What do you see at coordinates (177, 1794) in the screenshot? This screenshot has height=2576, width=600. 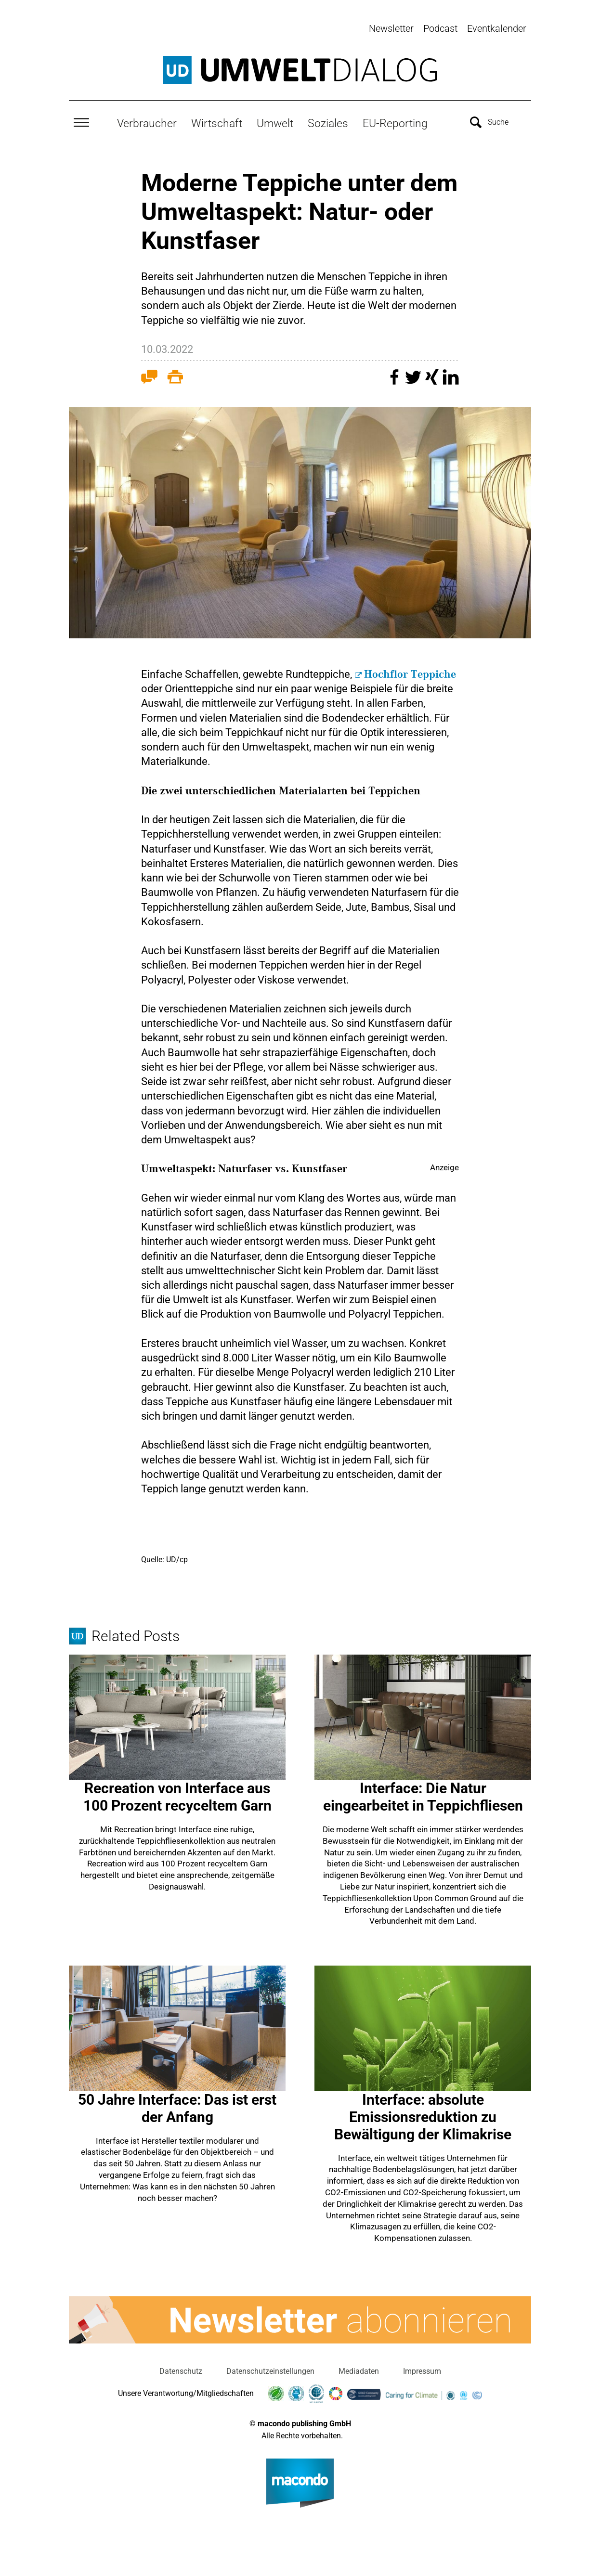 I see `Recreation von Interface aus 100 Prozent recyceltem Garn` at bounding box center [177, 1794].